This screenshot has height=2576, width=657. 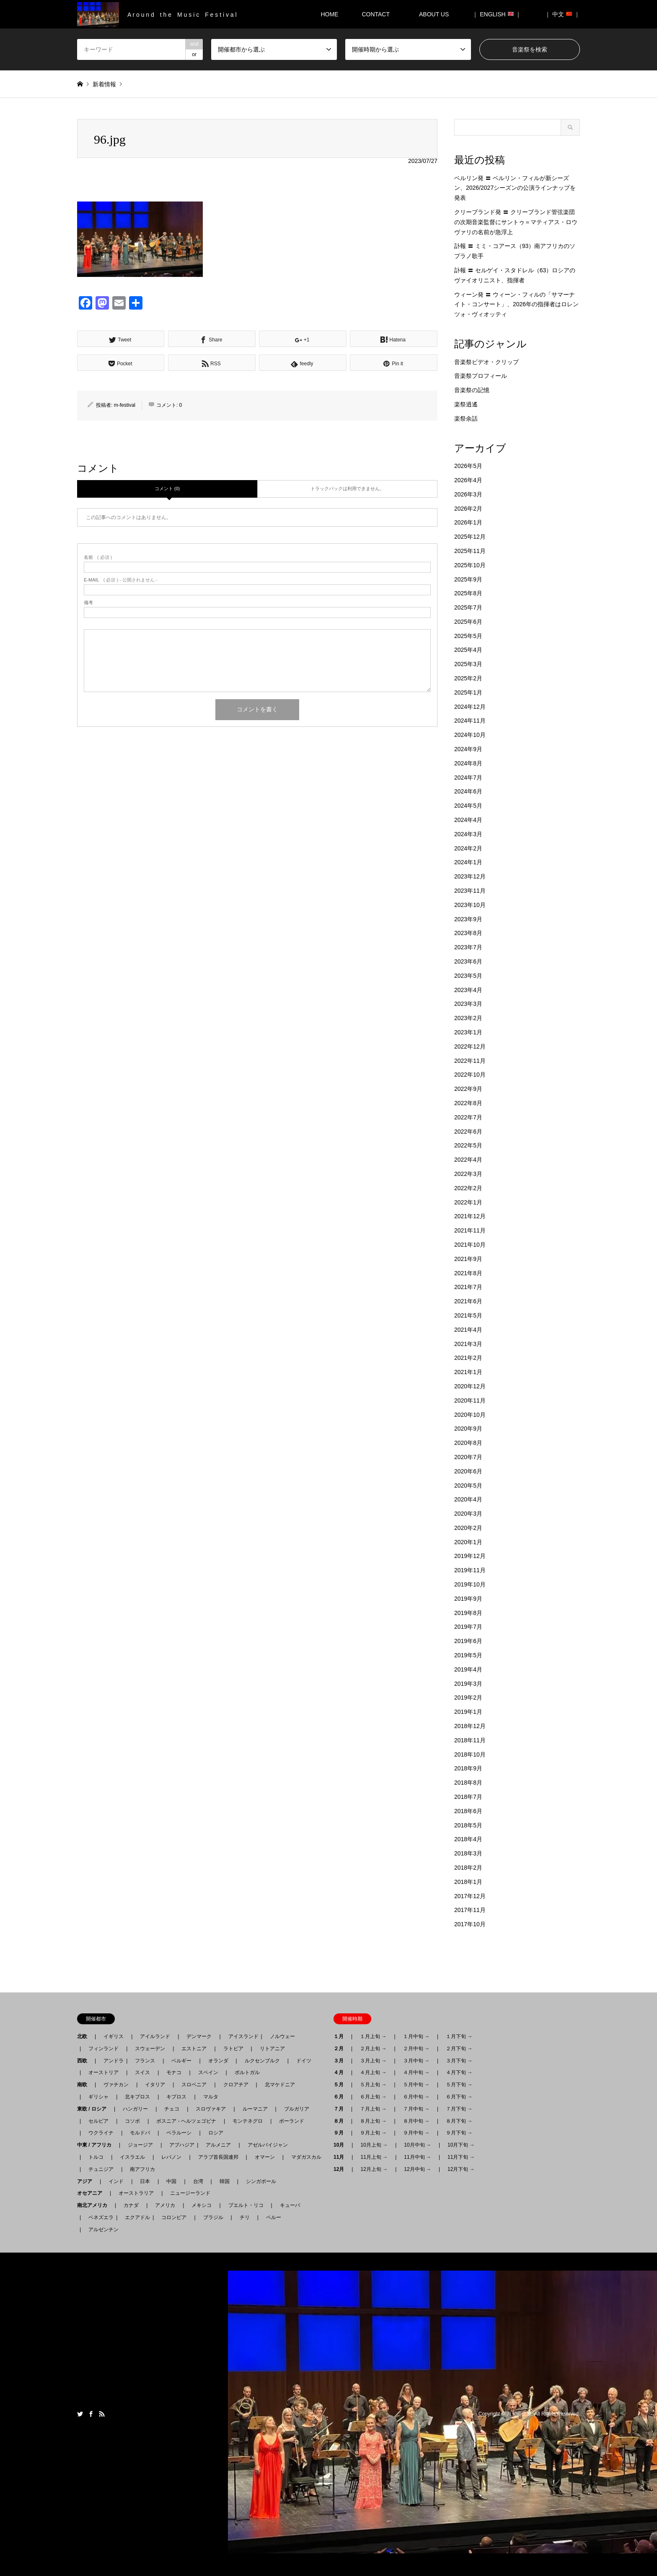 I want to click on ８月中旬 →, so click(x=416, y=2121).